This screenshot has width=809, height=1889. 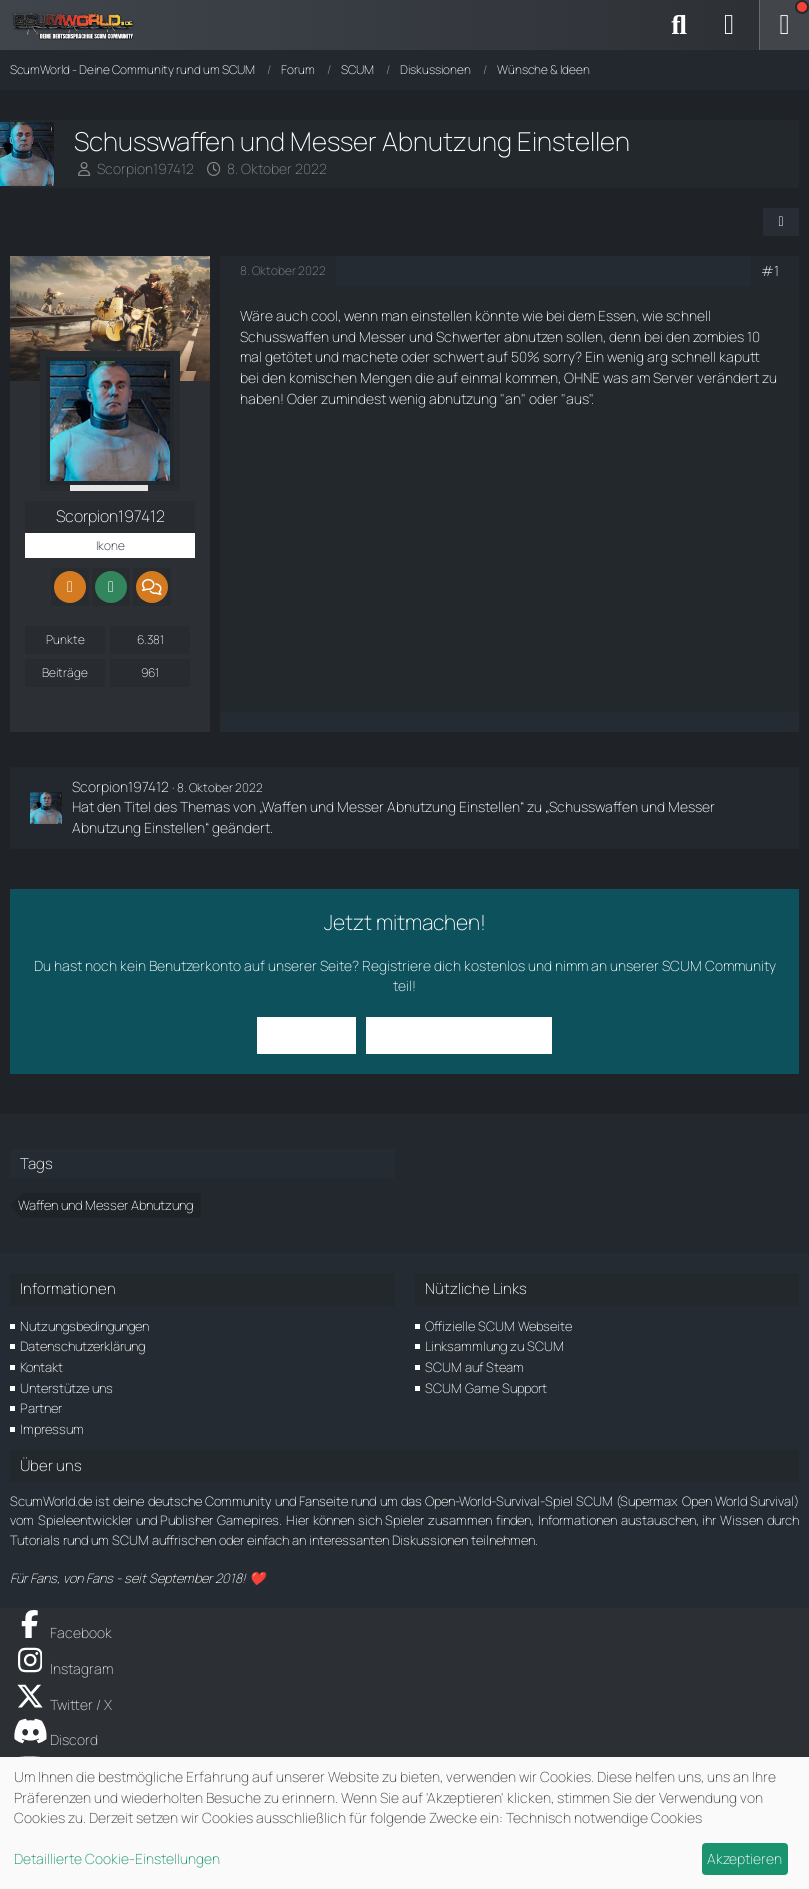 I want to click on [Menü], so click(x=784, y=25).